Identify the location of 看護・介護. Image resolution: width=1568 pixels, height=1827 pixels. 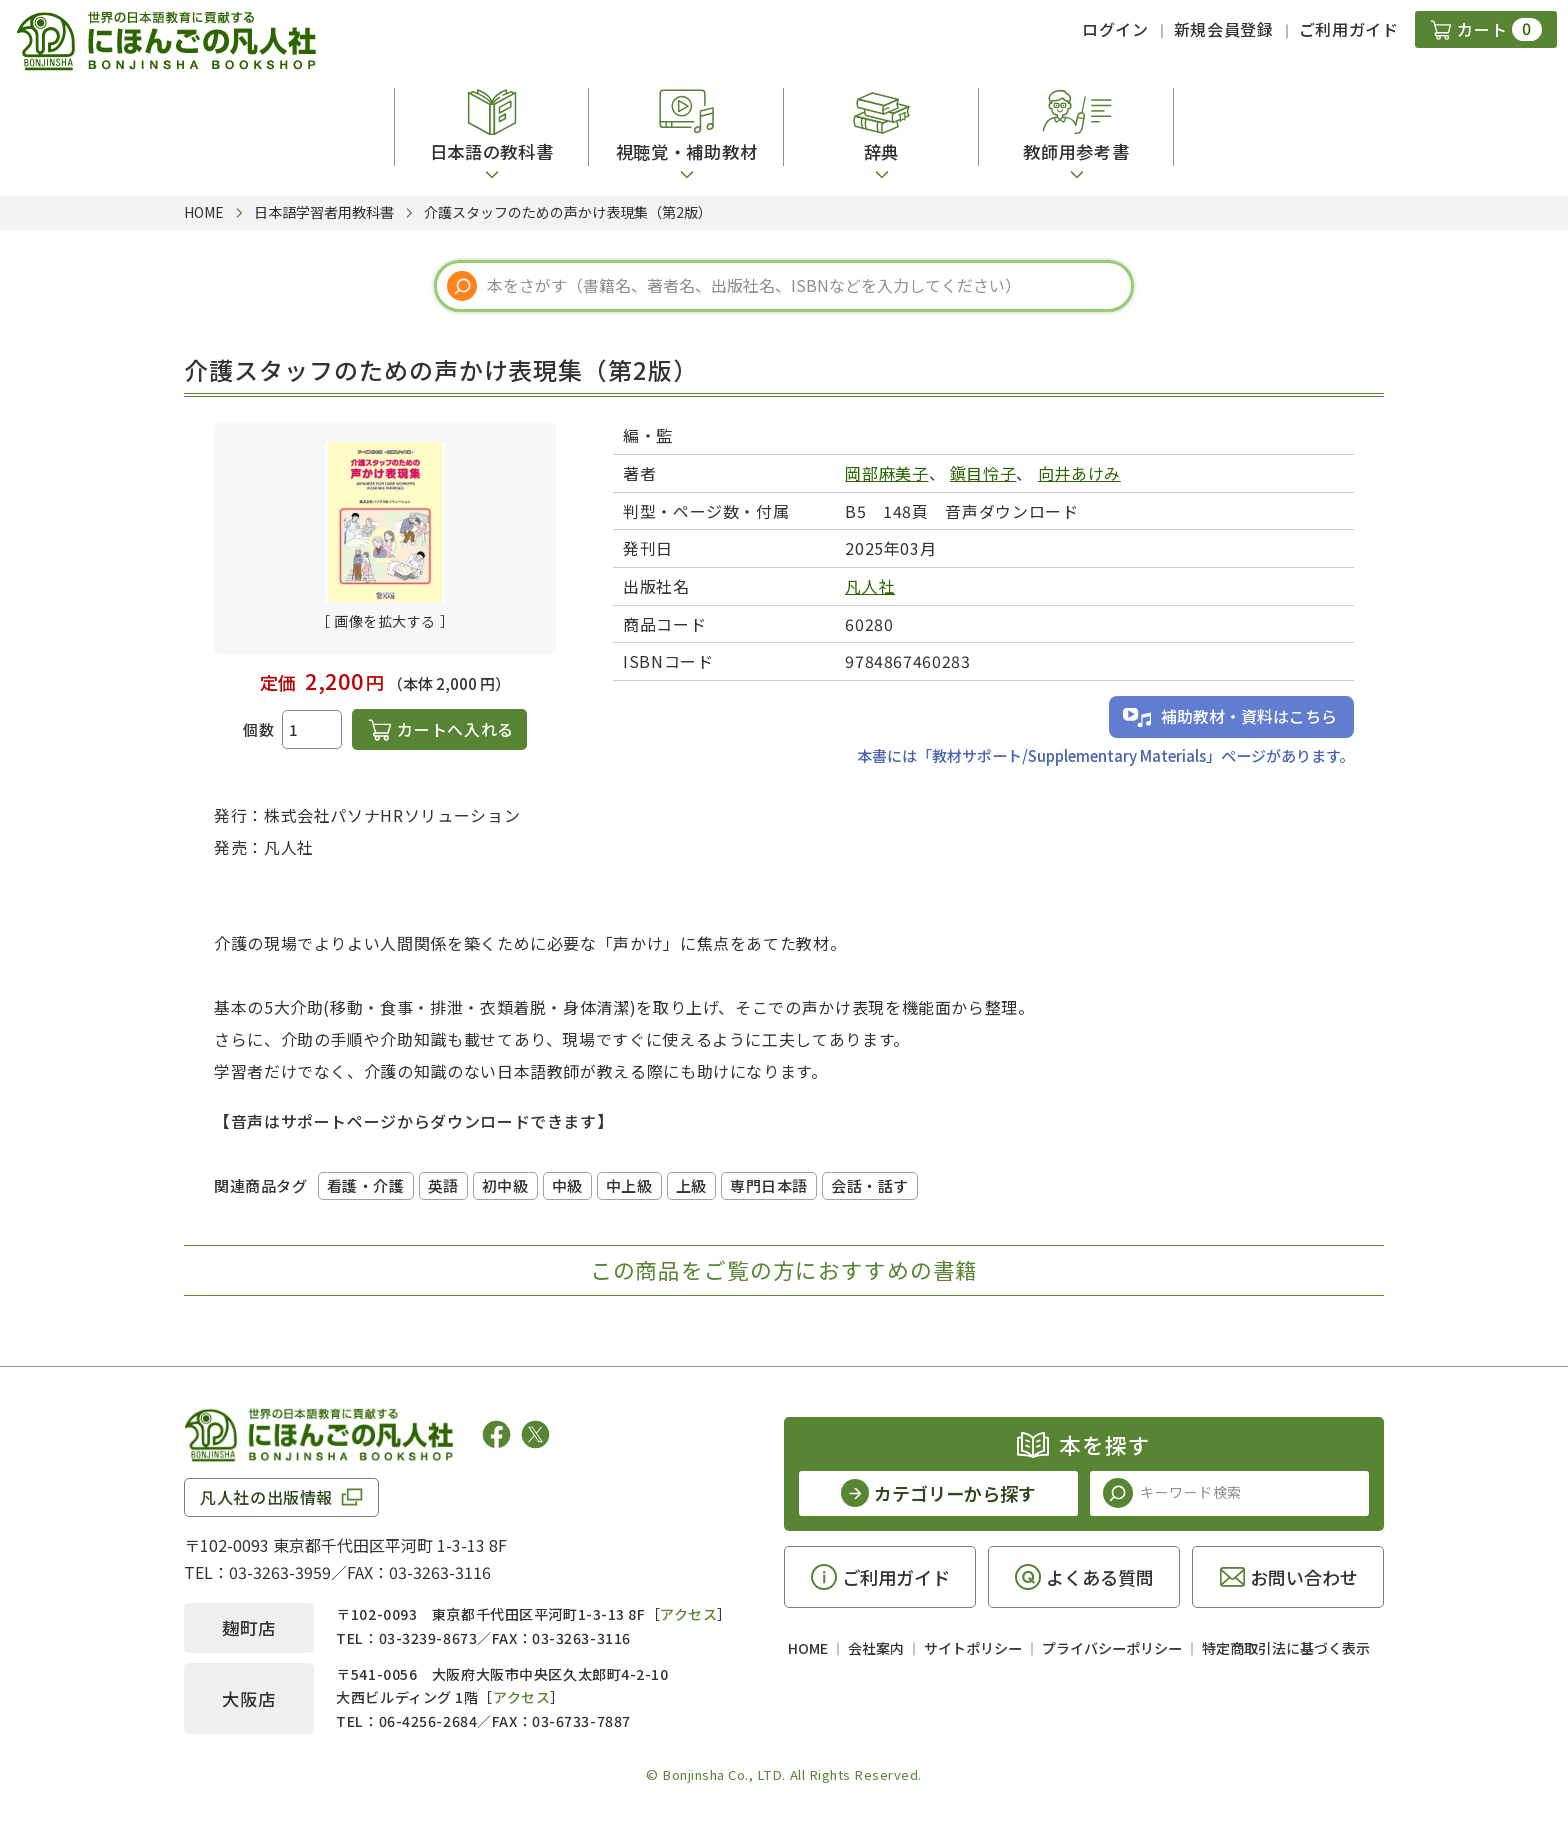
(366, 1185).